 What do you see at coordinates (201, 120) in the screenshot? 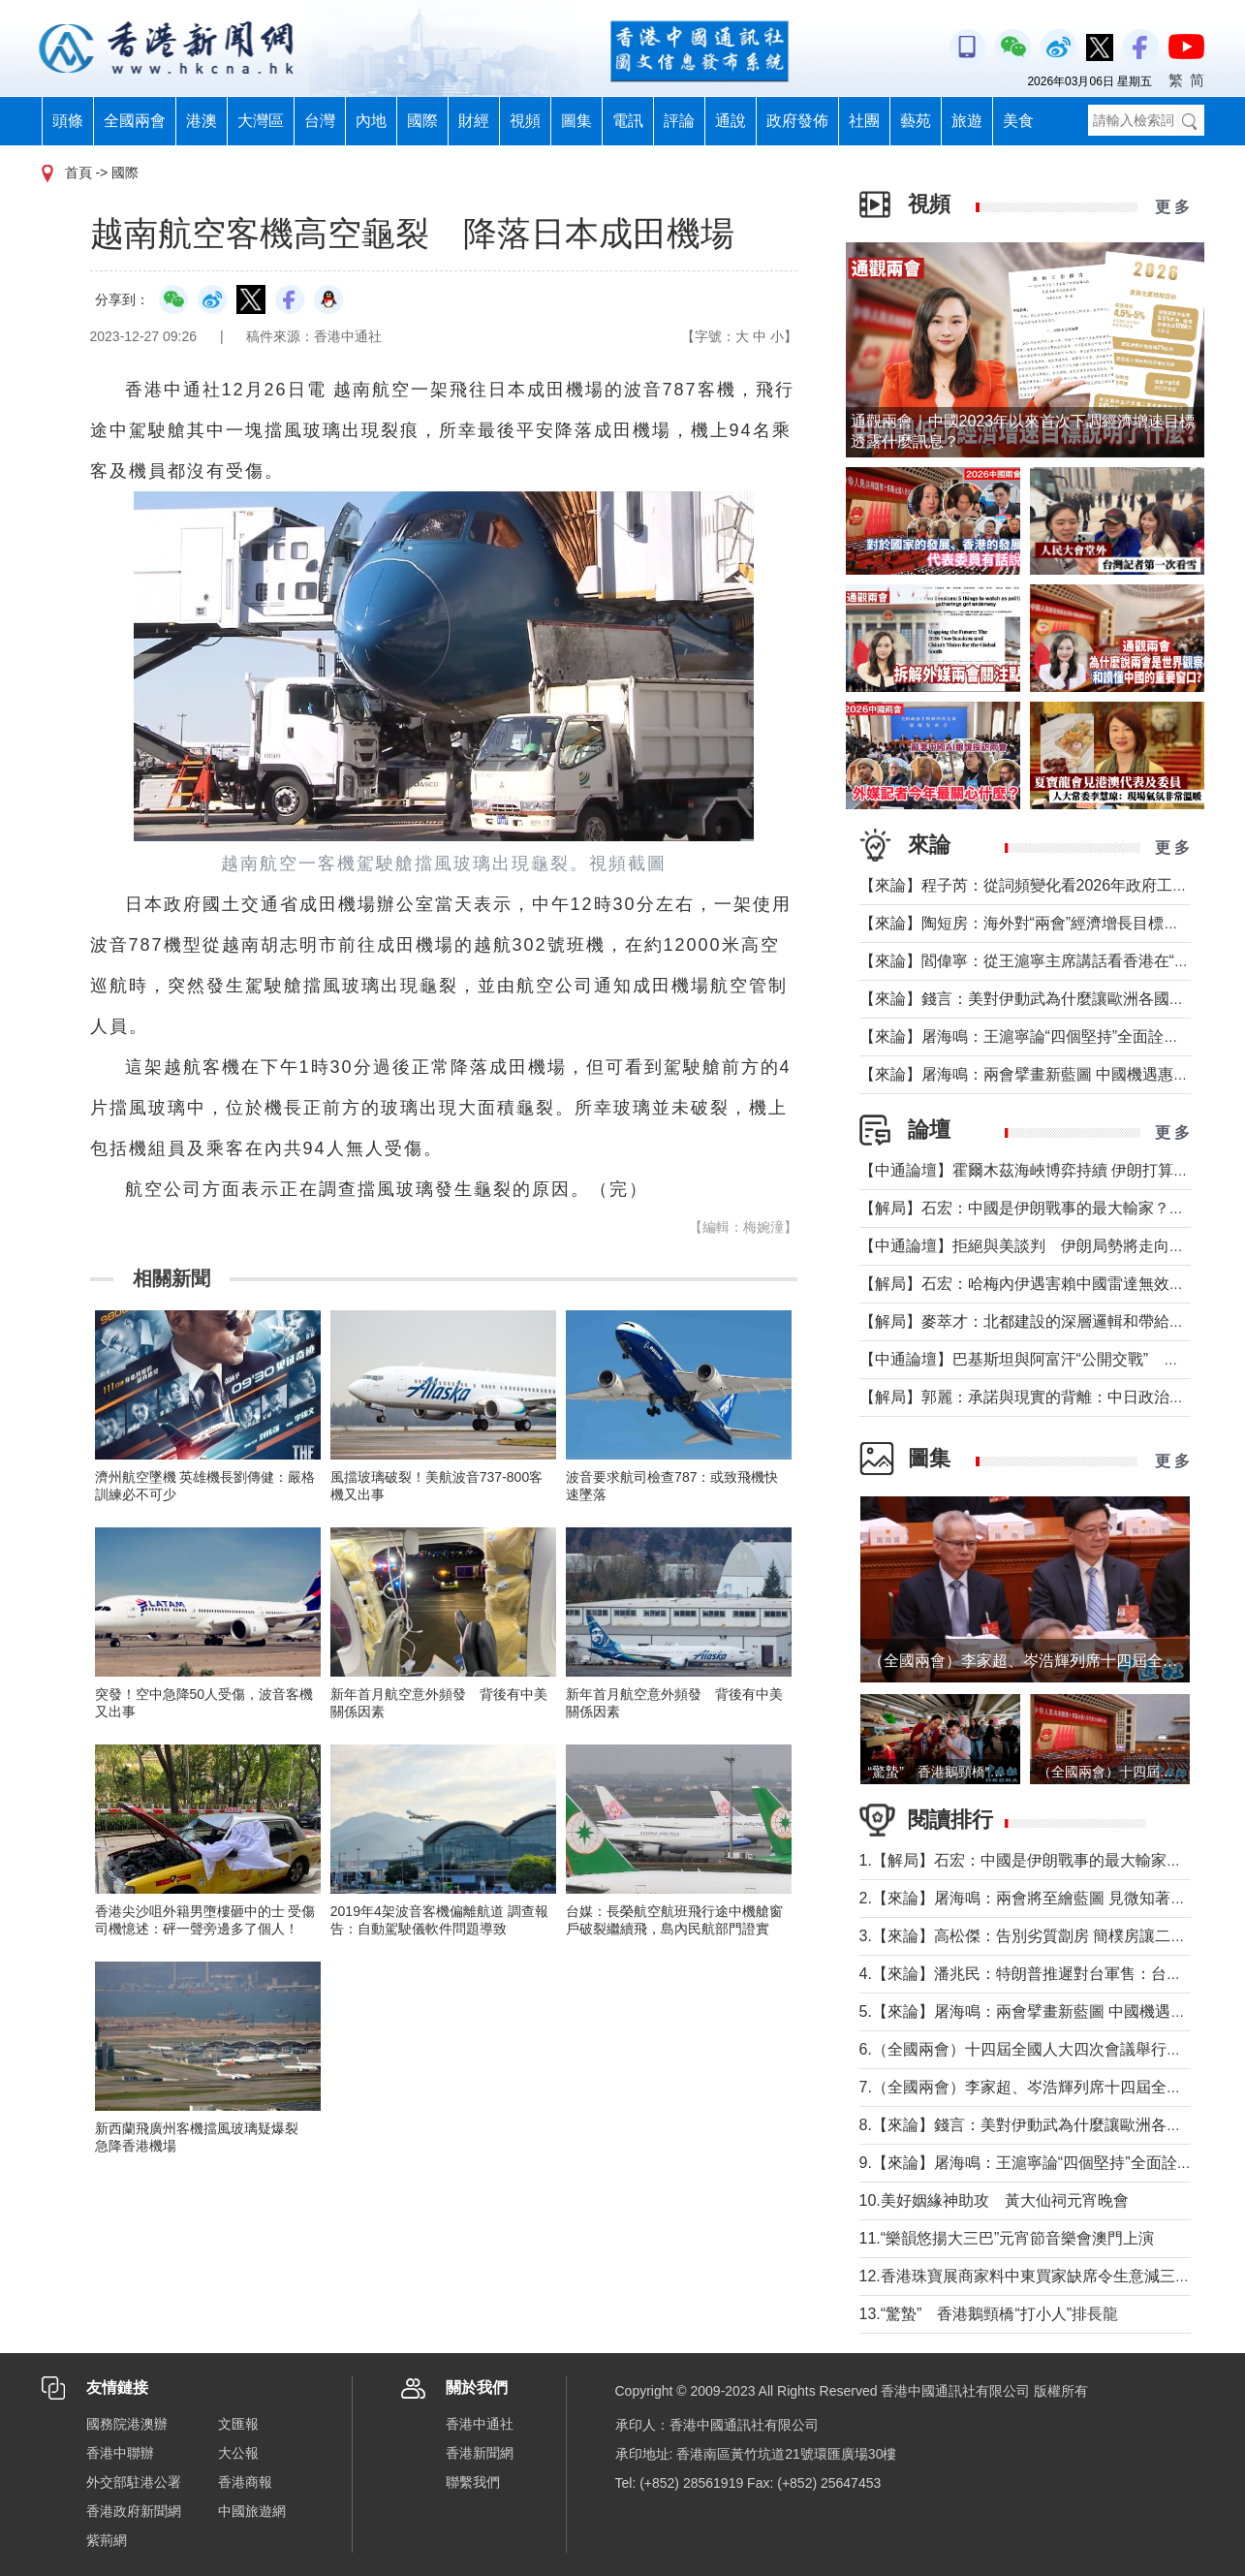
I see `港澳` at bounding box center [201, 120].